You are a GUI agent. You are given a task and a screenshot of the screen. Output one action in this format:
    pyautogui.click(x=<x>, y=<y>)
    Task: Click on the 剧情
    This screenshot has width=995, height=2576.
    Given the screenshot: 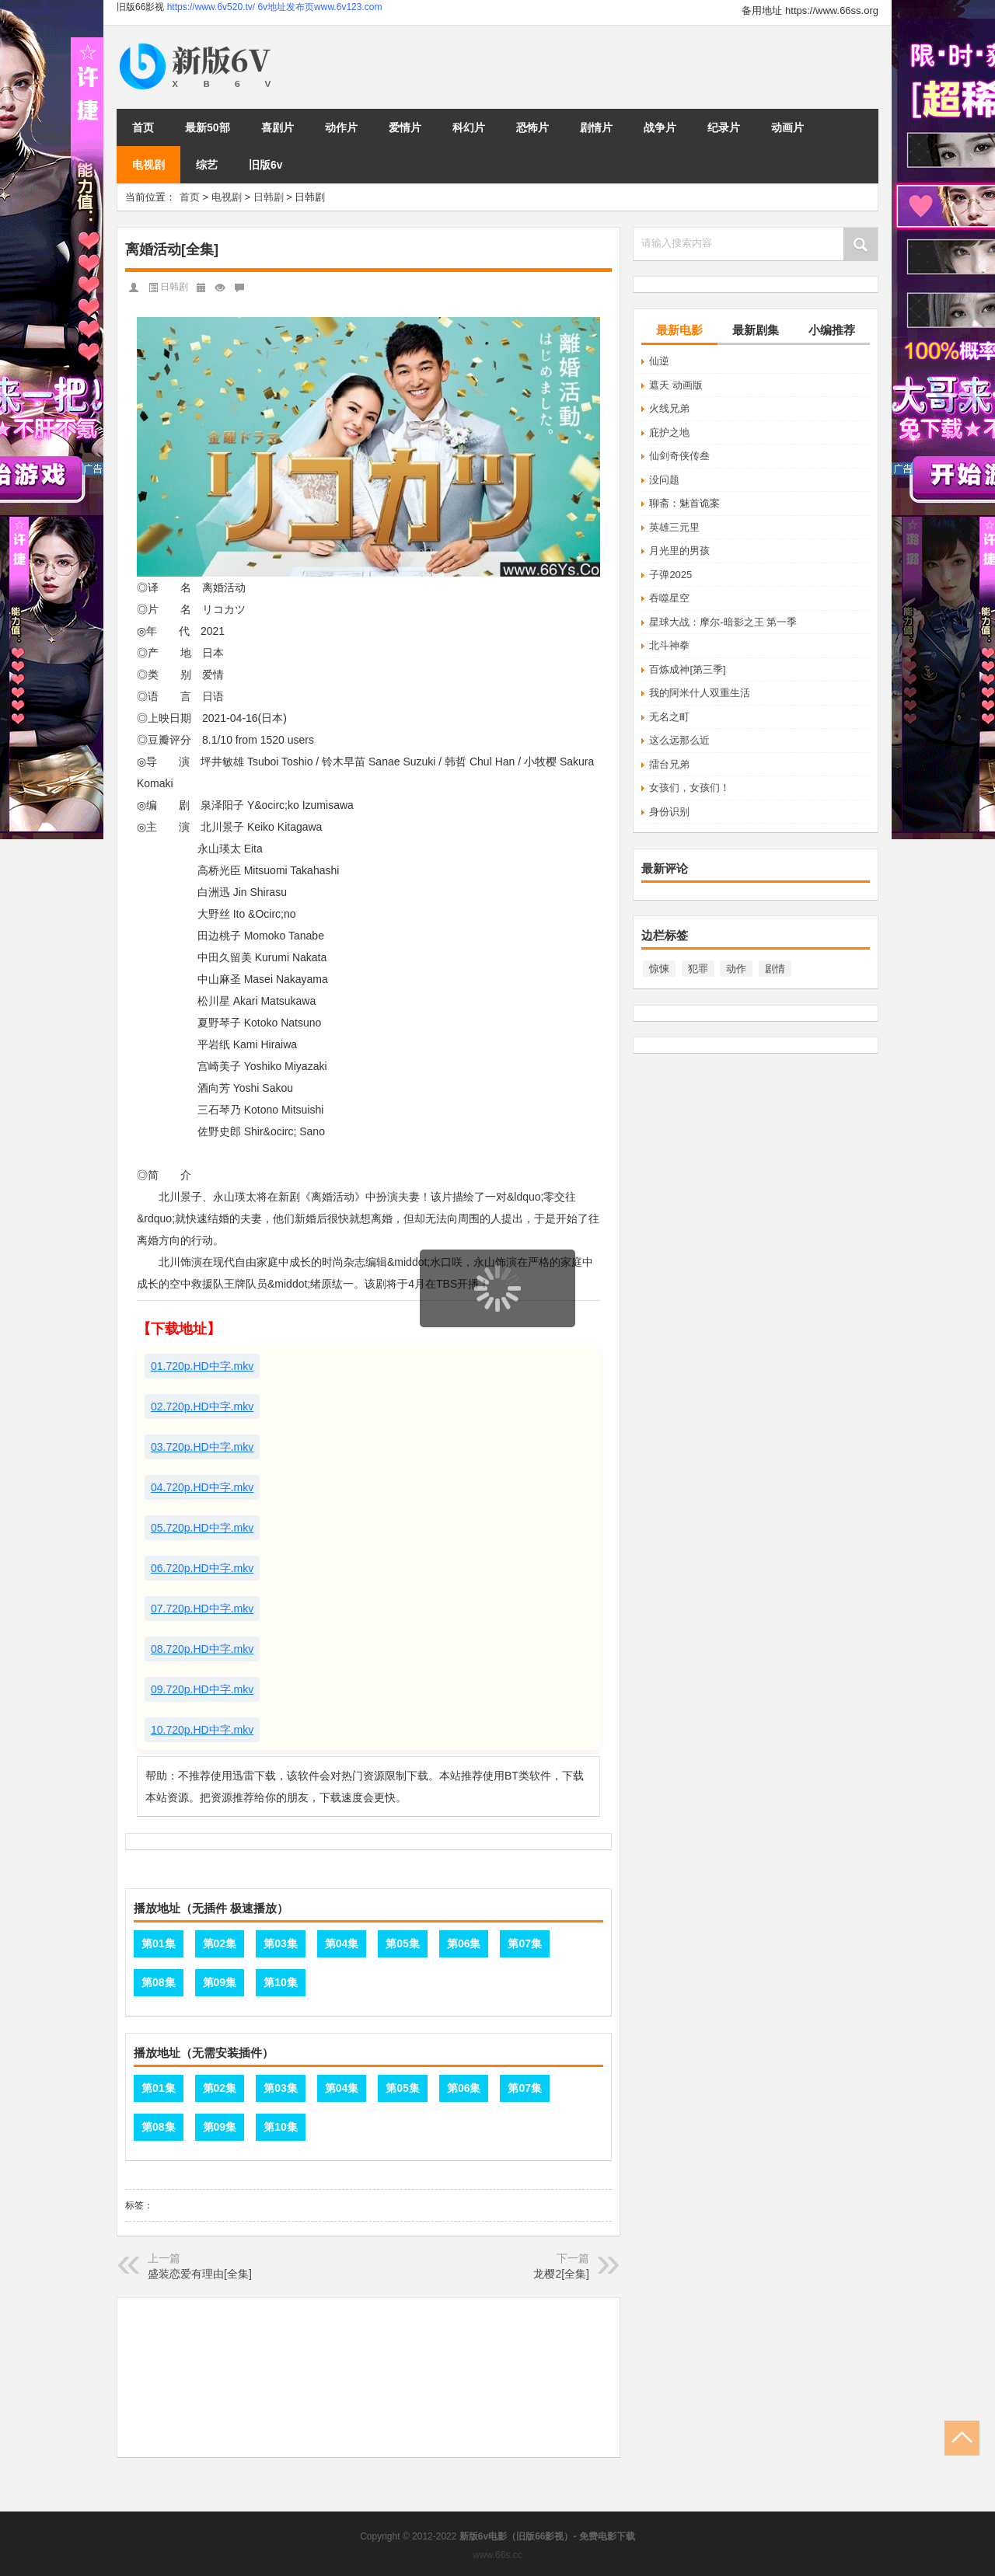 What is the action you would take?
    pyautogui.click(x=775, y=968)
    